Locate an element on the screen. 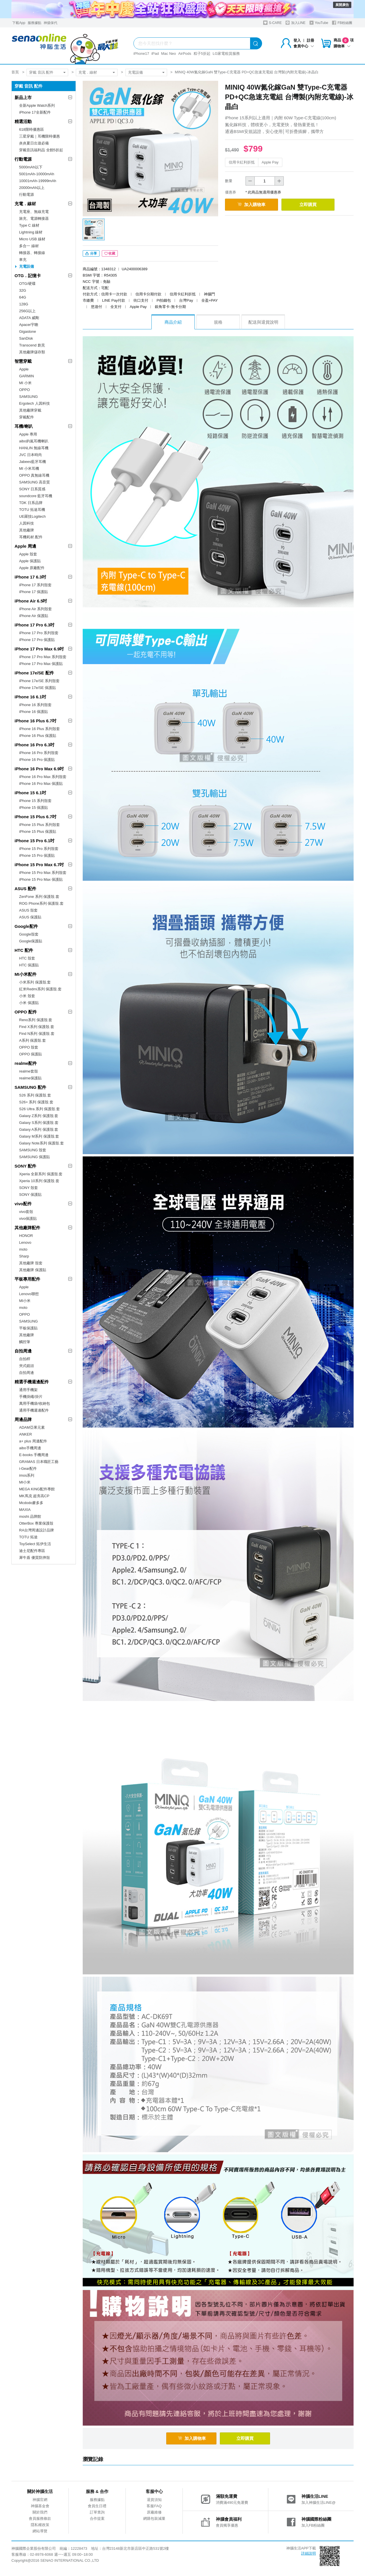  精選手機週邊配件 is located at coordinates (32, 1381).